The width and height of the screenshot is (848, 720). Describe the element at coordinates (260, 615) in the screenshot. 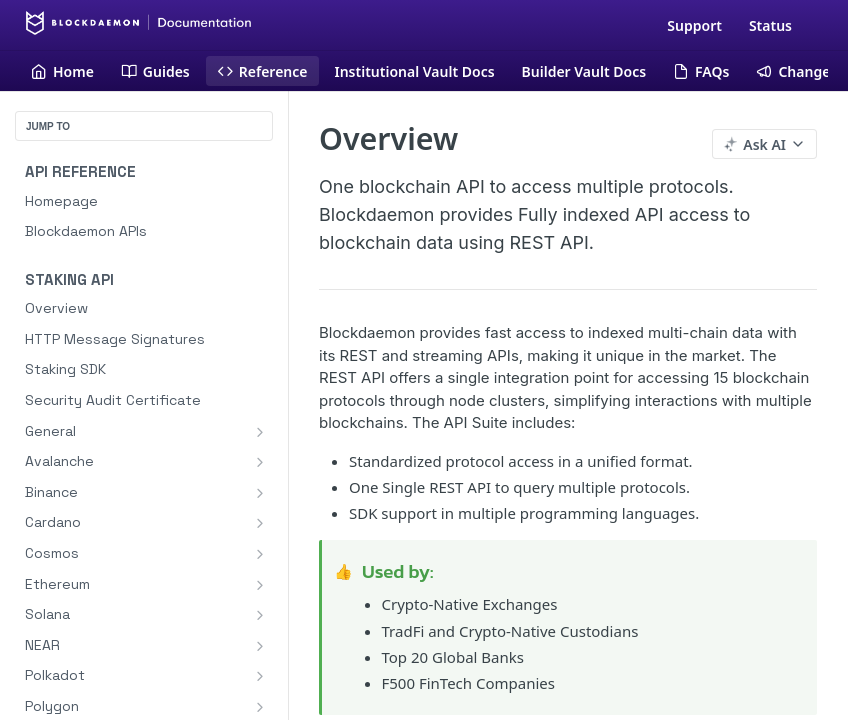

I see `[Show subpages for Solana]` at that location.